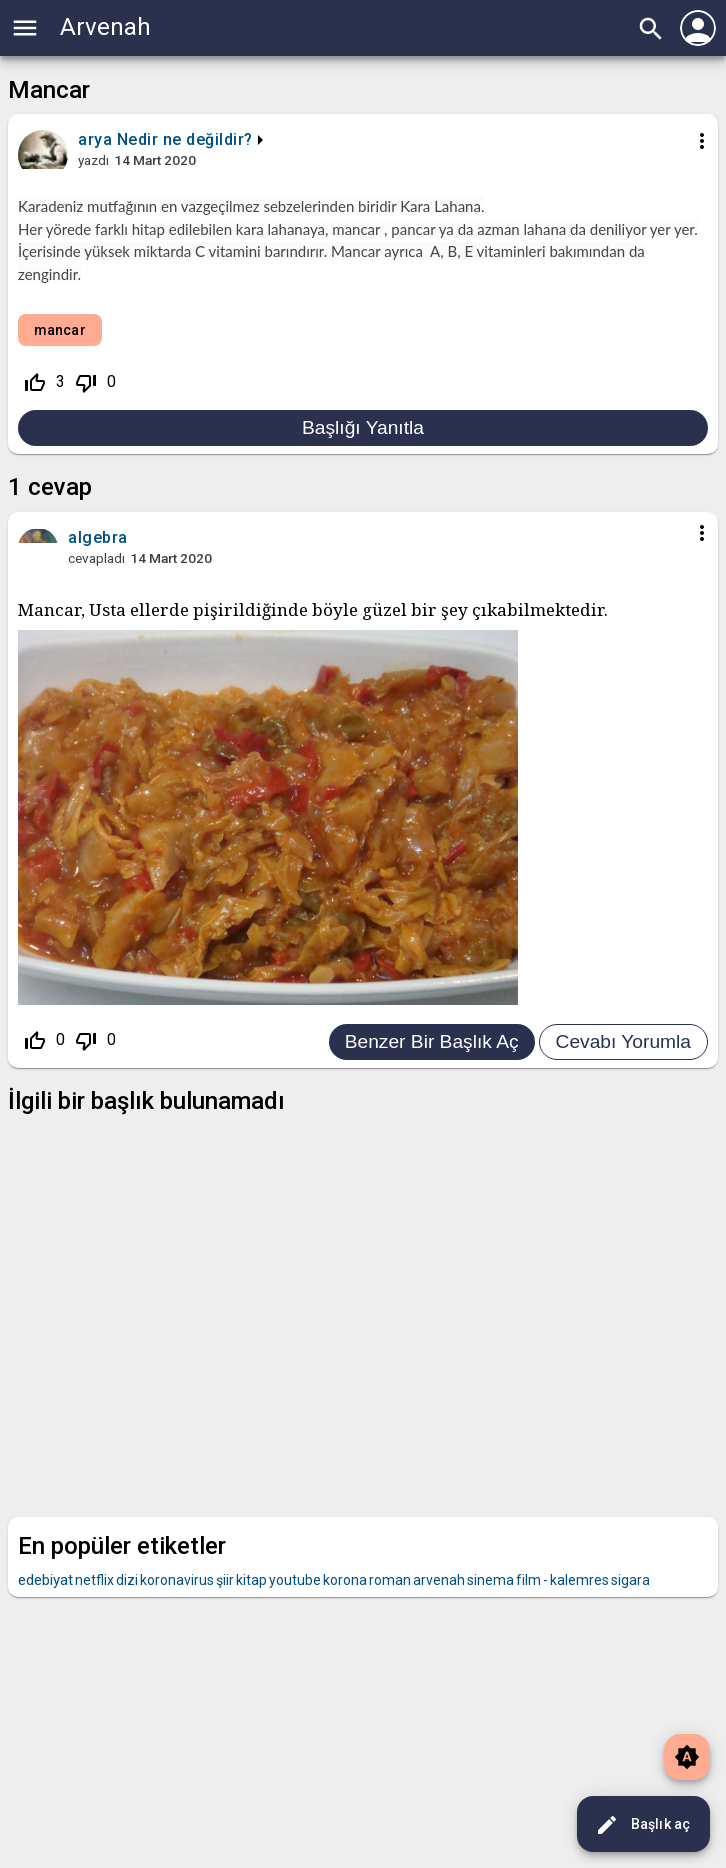 This screenshot has height=1868, width=726. Describe the element at coordinates (225, 1580) in the screenshot. I see `şiir` at that location.